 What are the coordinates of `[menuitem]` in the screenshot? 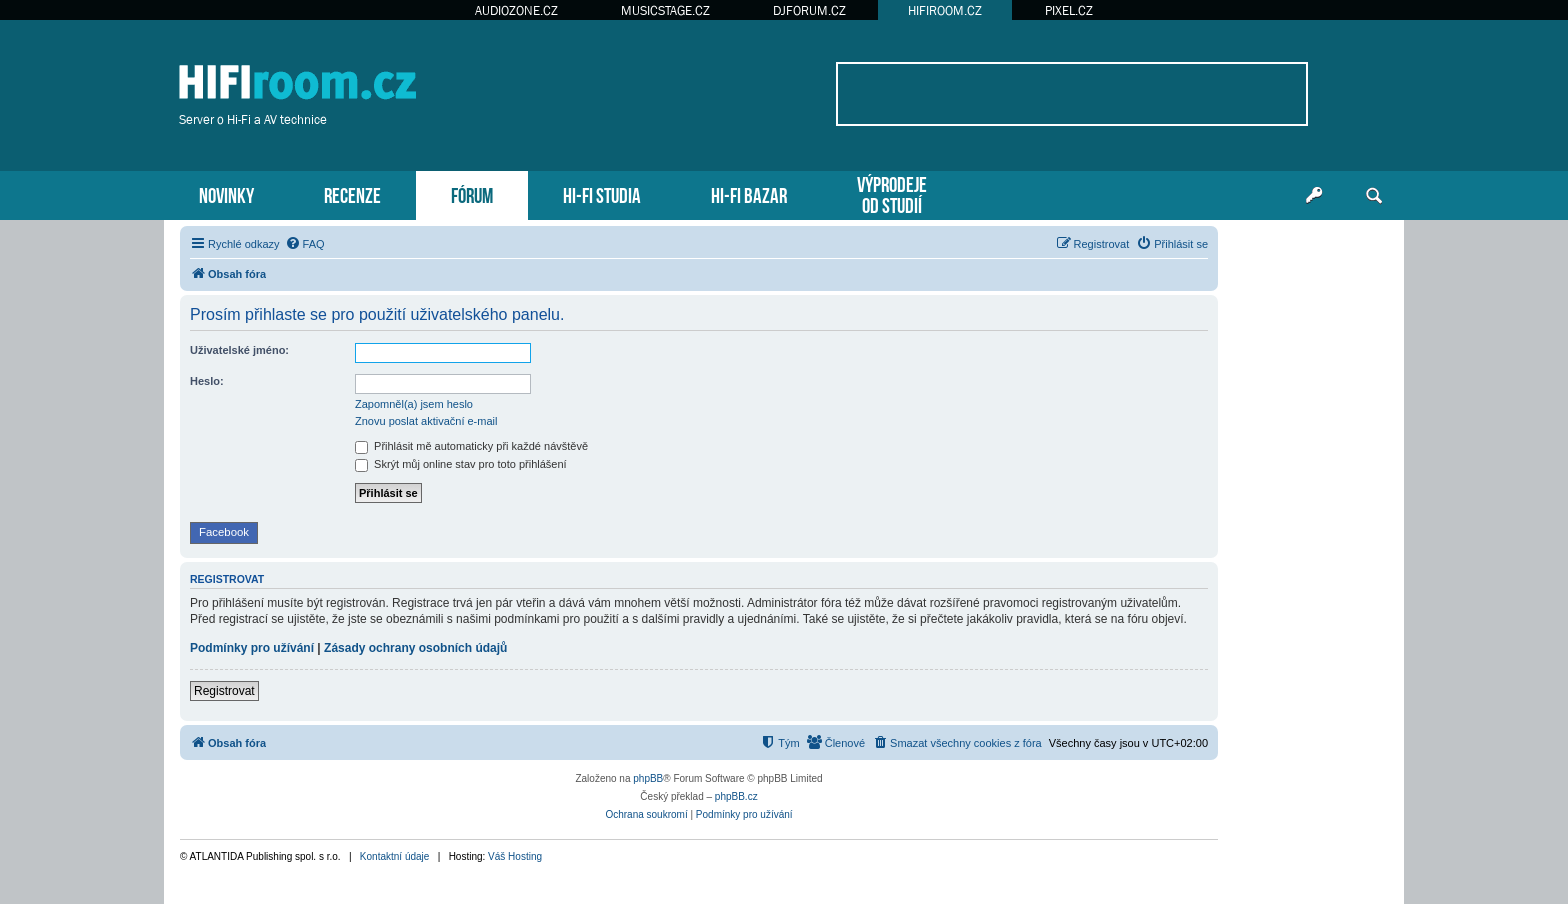 It's located at (305, 244).